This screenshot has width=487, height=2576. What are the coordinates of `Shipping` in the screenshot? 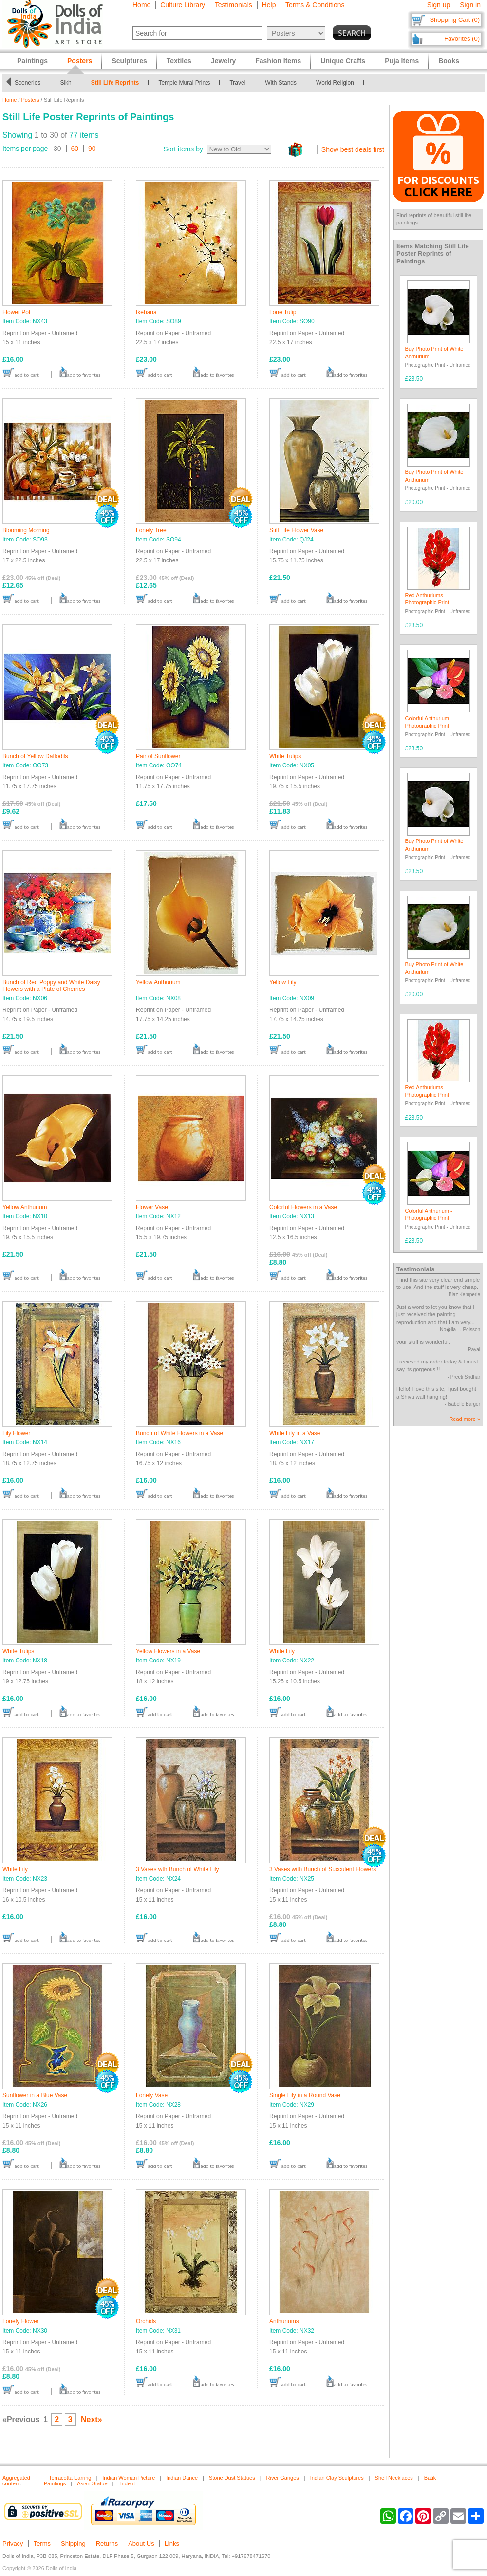 It's located at (73, 2543).